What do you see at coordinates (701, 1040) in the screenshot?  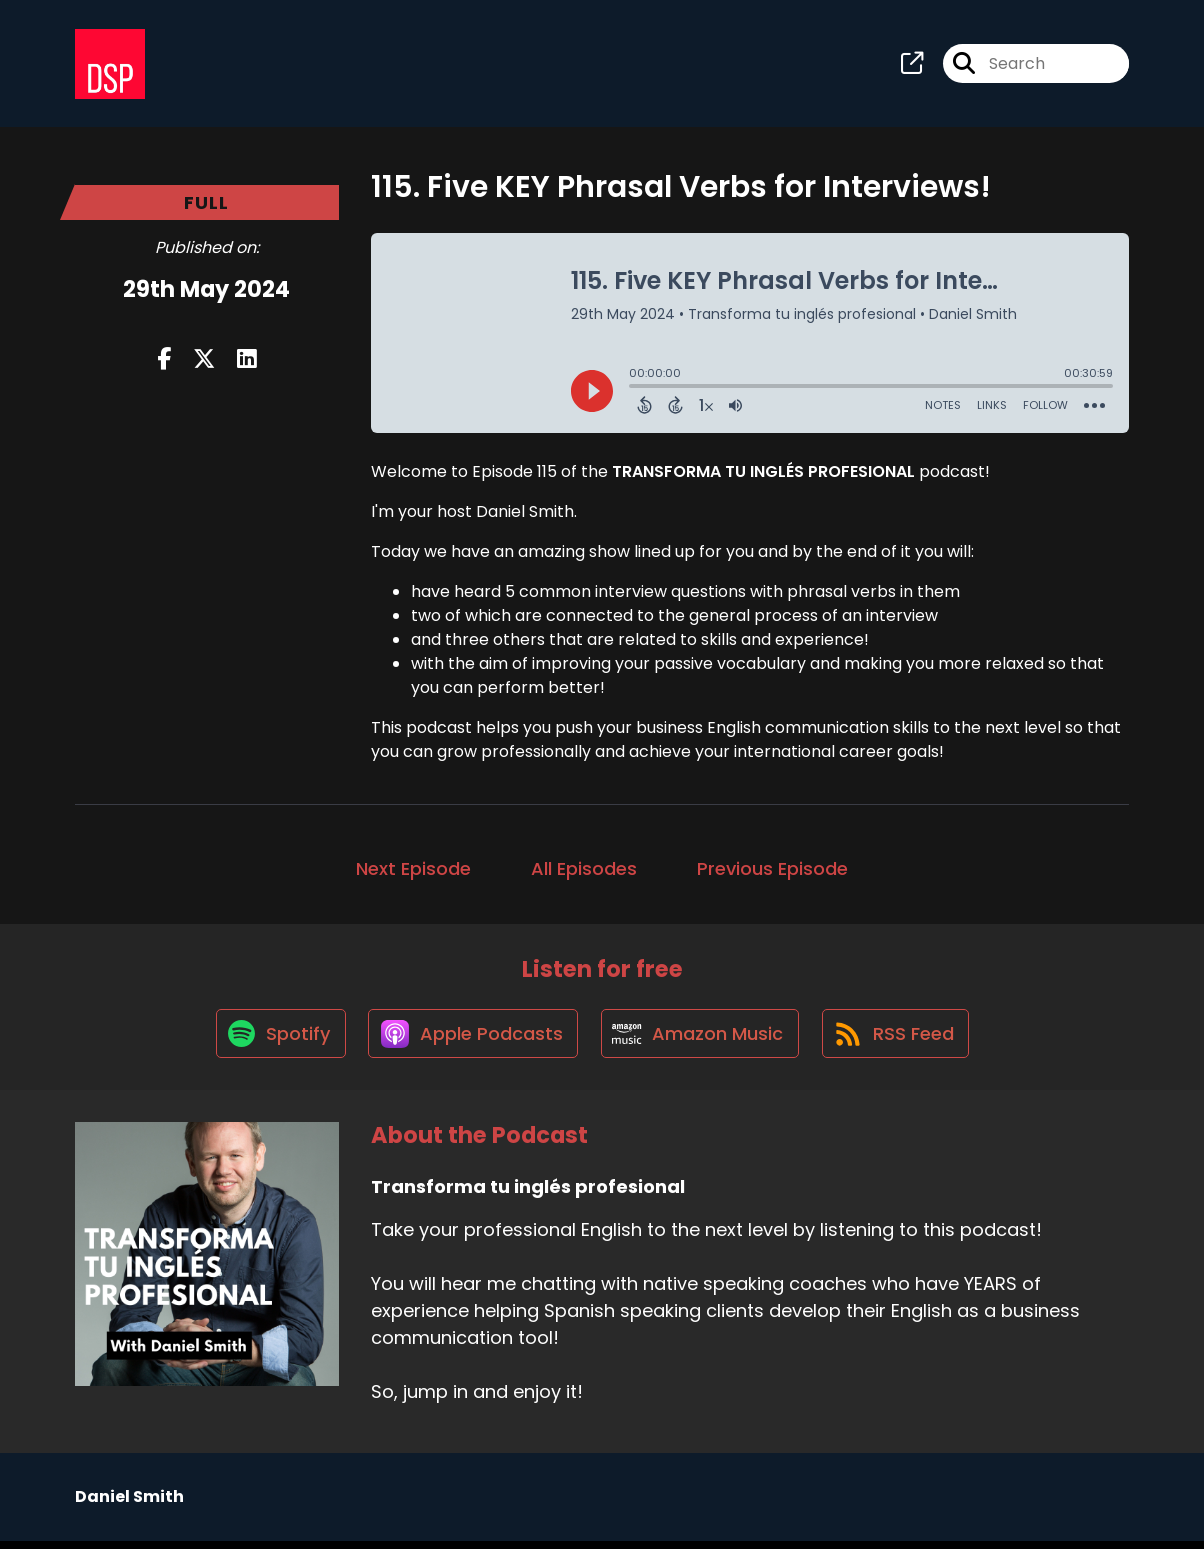 I see `[Listen on Amazon Music]` at bounding box center [701, 1040].